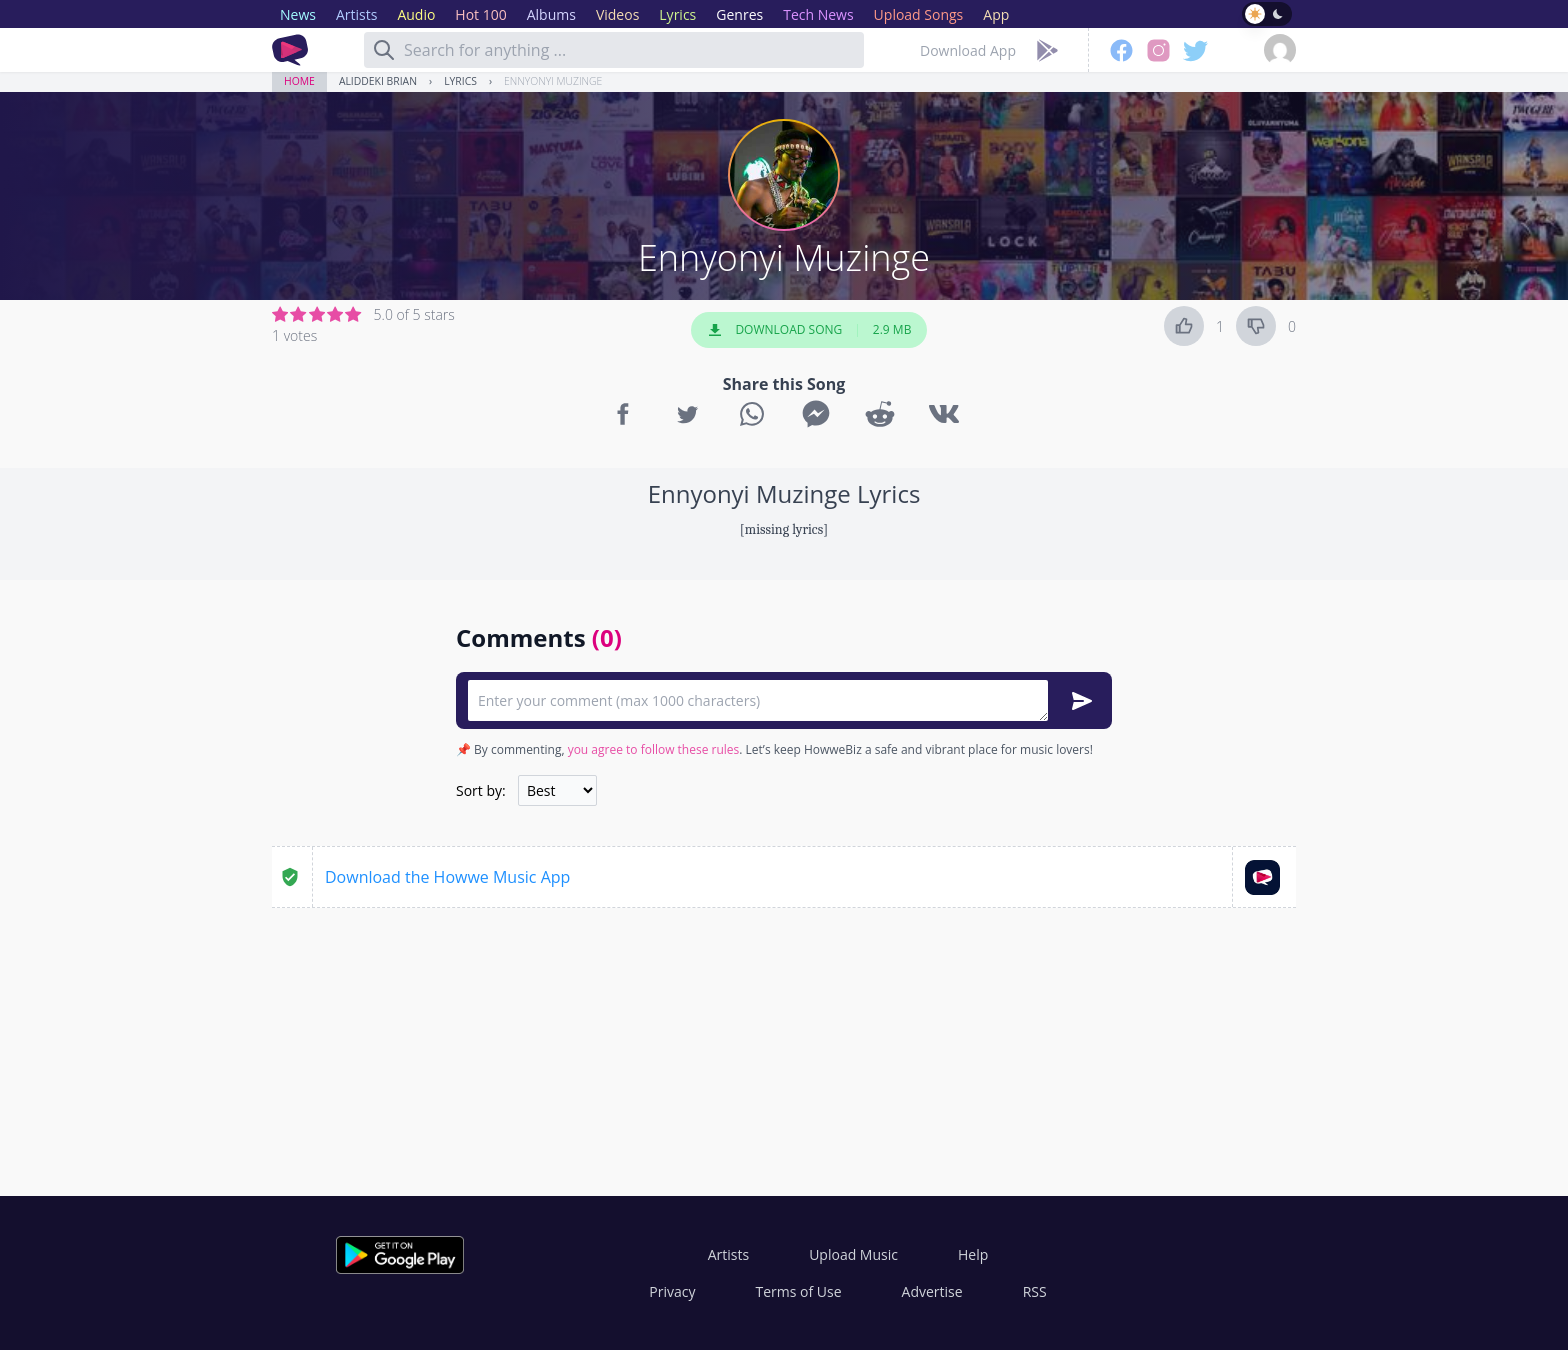  What do you see at coordinates (968, 50) in the screenshot?
I see `Download App` at bounding box center [968, 50].